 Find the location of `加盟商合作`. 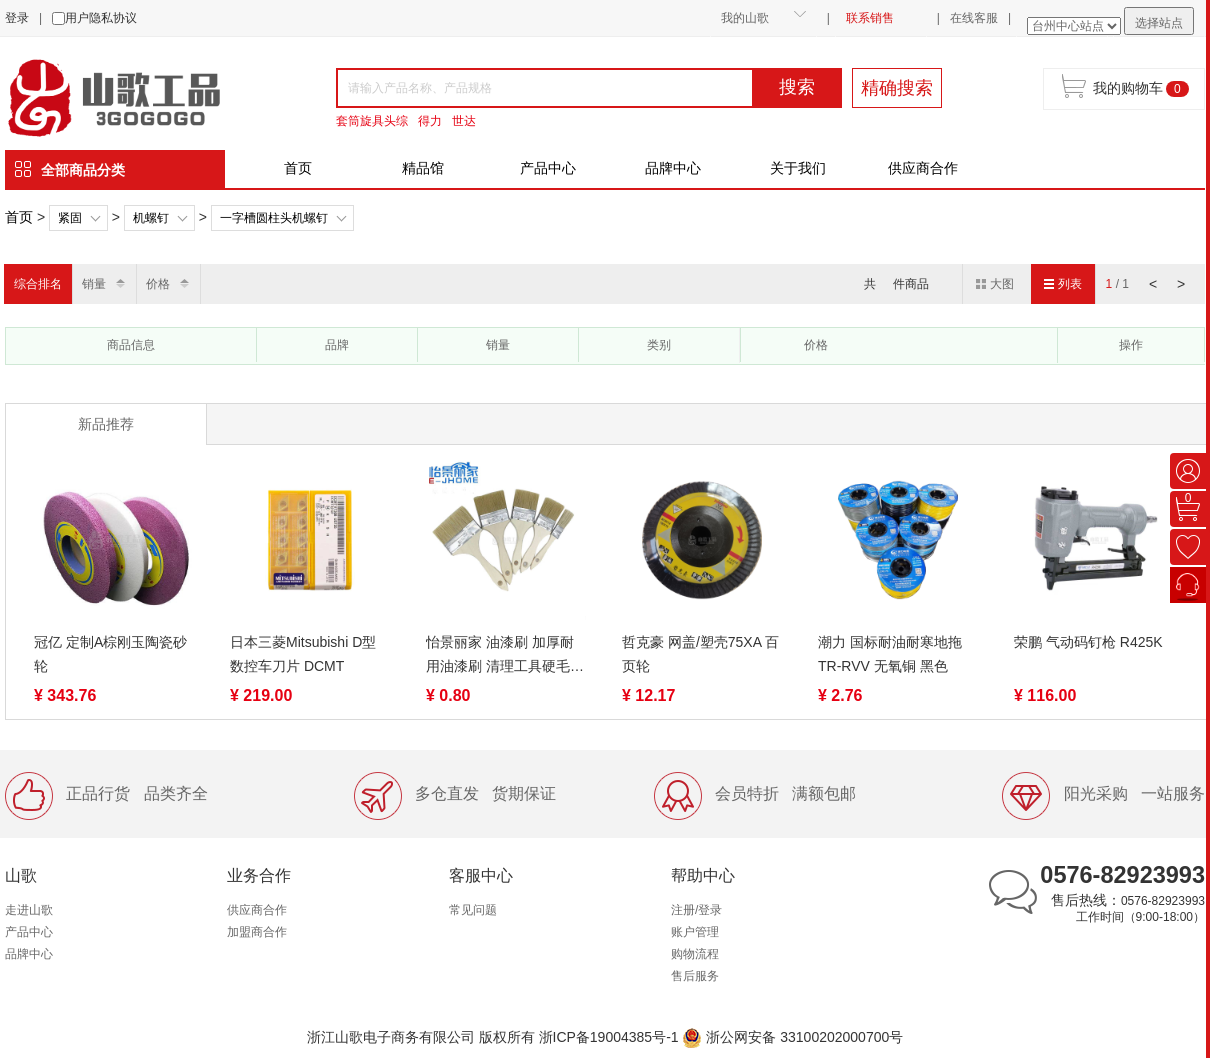

加盟商合作 is located at coordinates (257, 932).